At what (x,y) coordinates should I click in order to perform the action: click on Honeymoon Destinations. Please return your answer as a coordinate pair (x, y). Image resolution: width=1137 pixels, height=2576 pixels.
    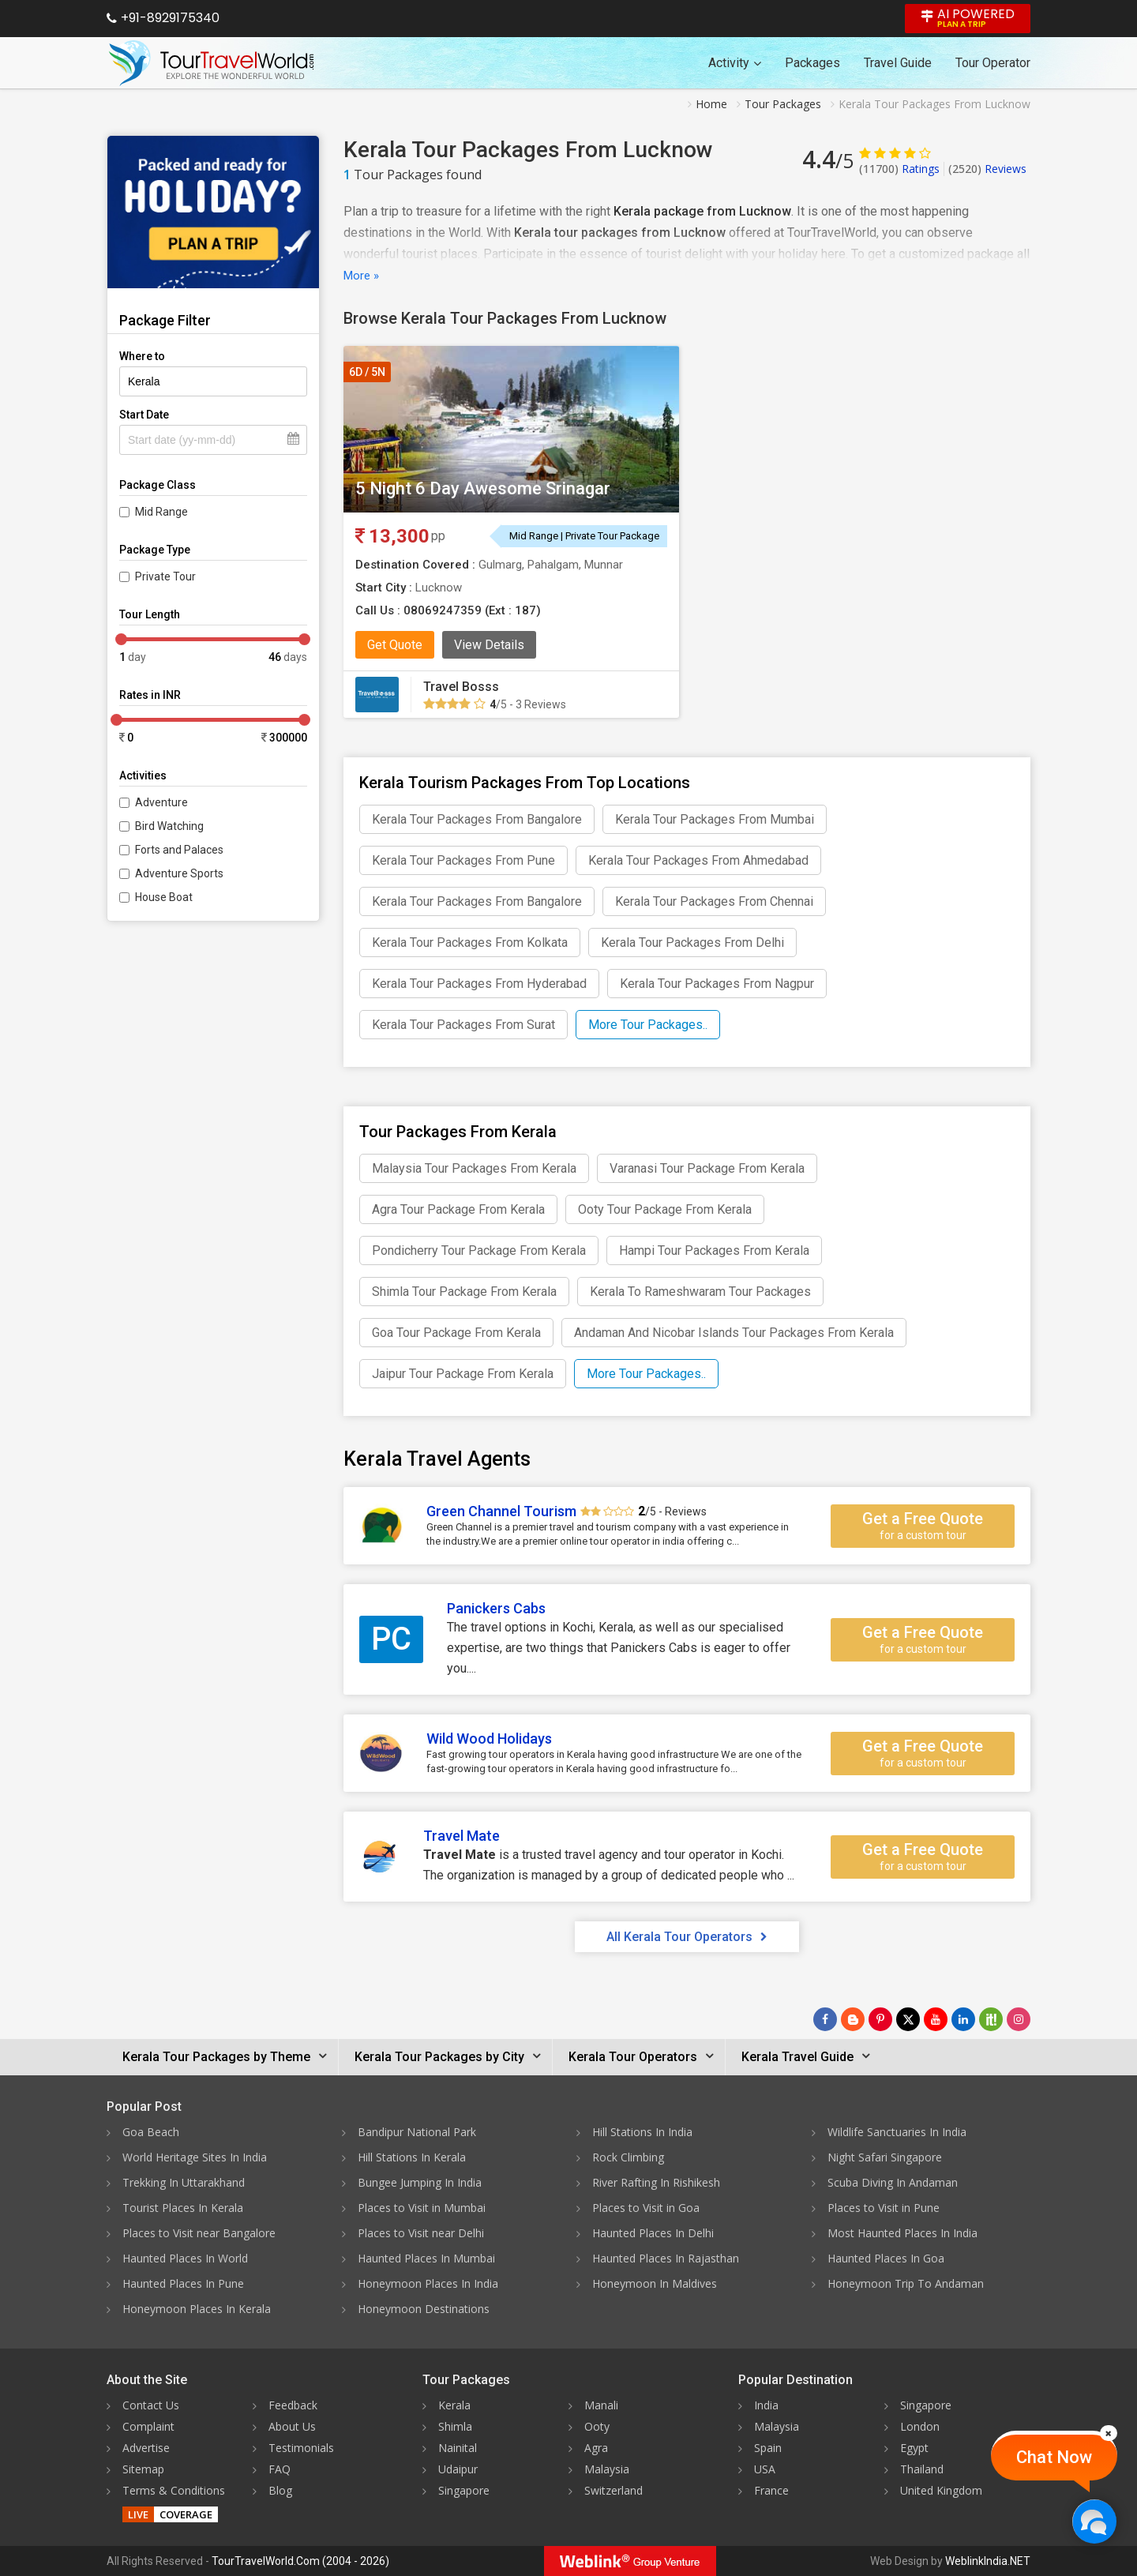
    Looking at the image, I should click on (424, 2308).